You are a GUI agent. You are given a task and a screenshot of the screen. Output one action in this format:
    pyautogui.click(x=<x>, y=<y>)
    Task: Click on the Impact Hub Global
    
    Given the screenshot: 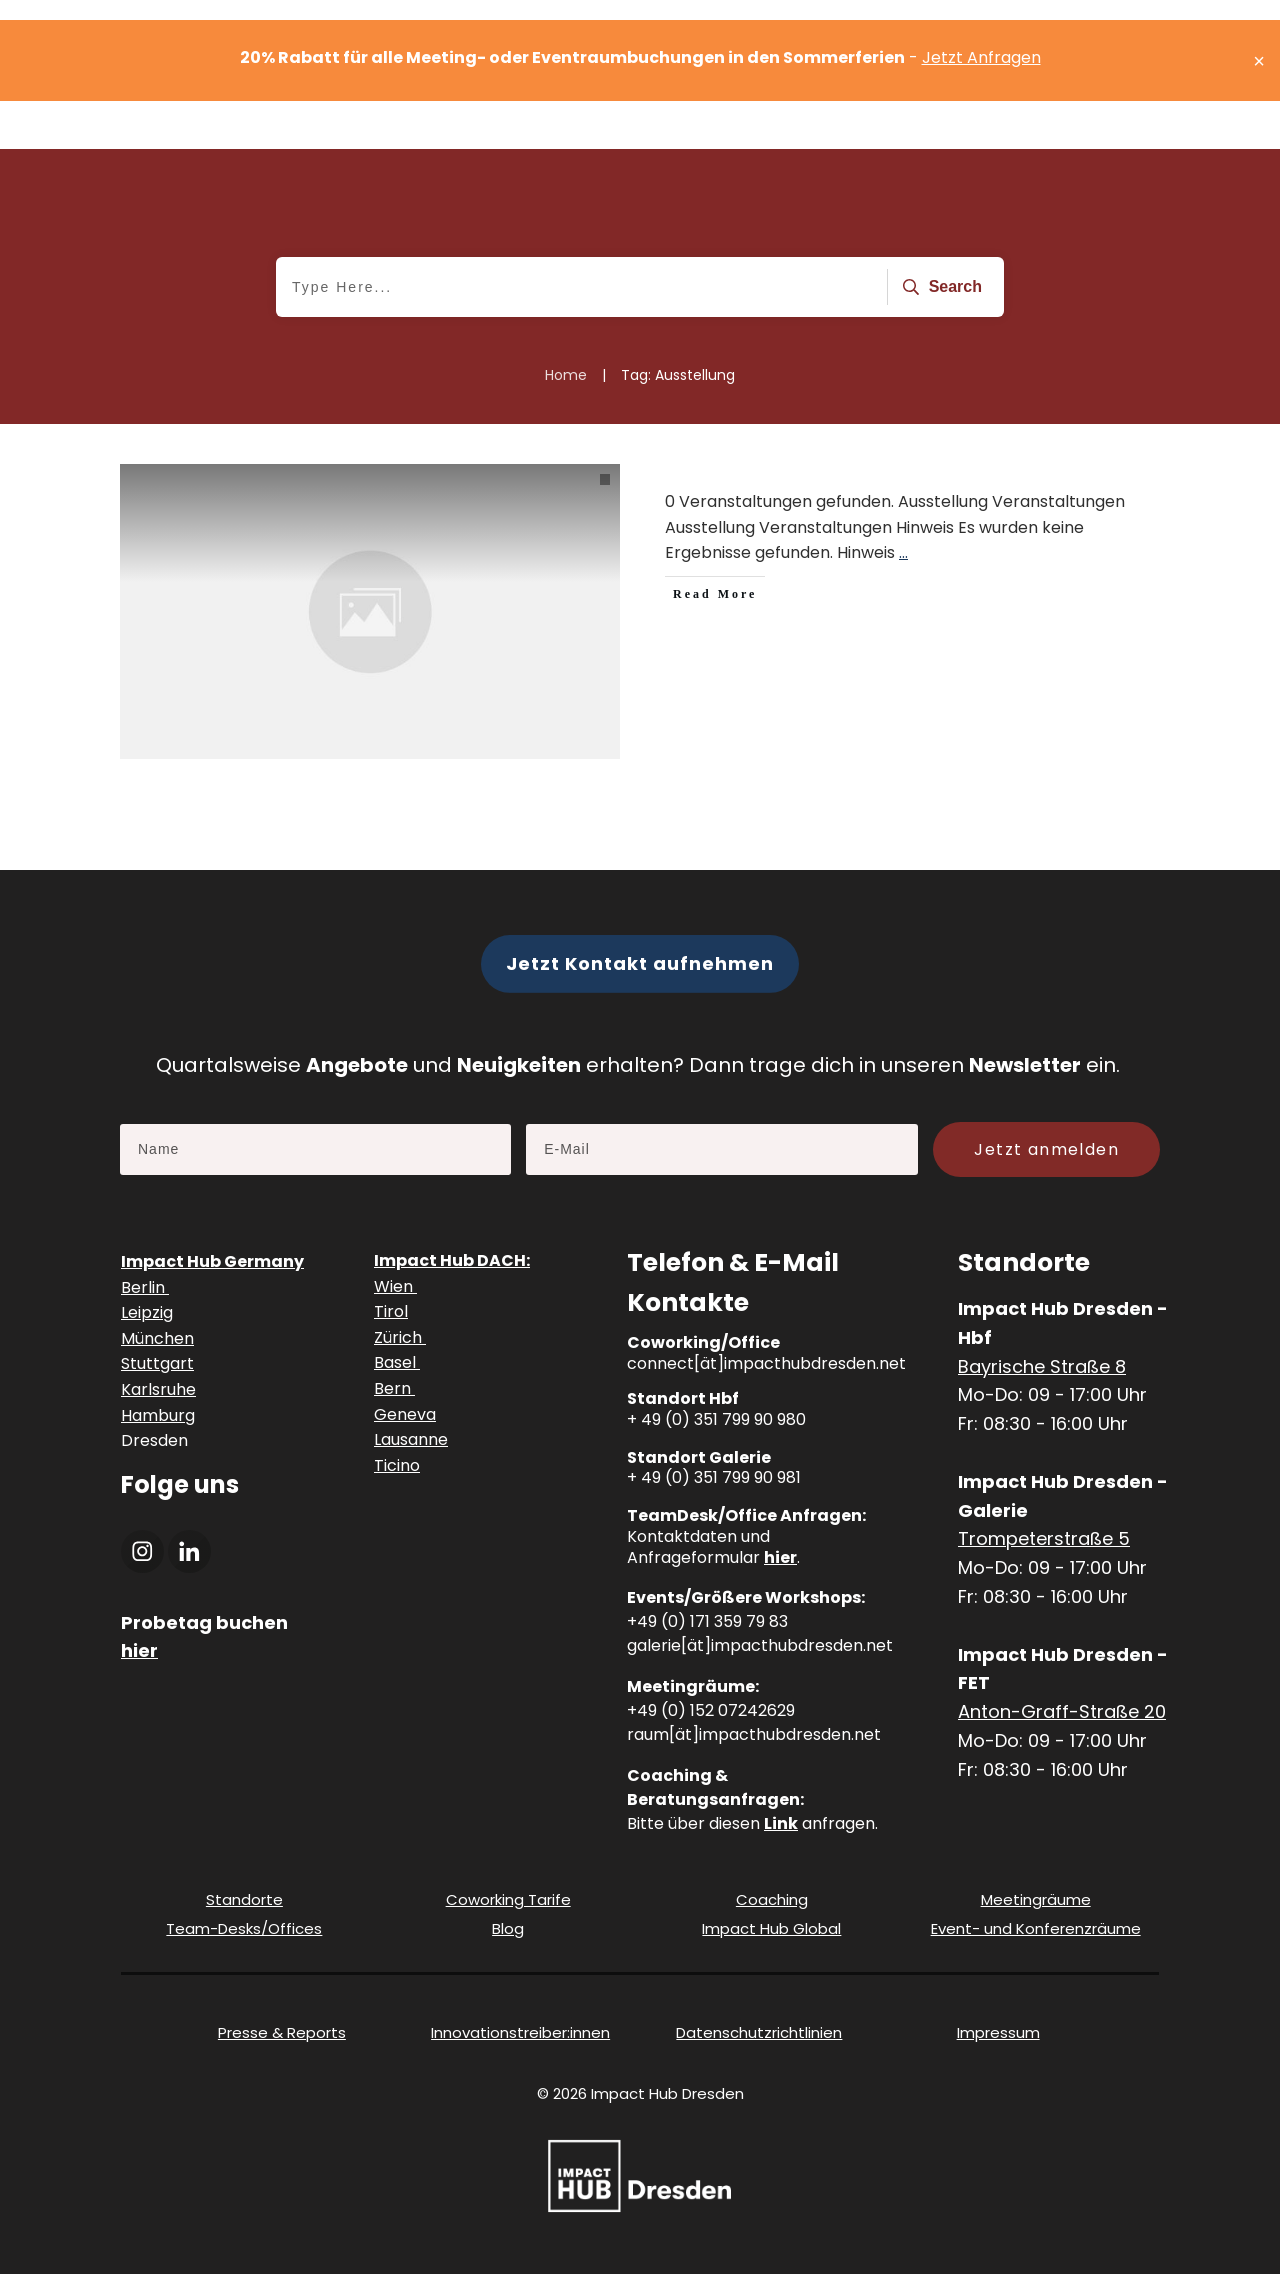 What is the action you would take?
    pyautogui.click(x=771, y=1928)
    